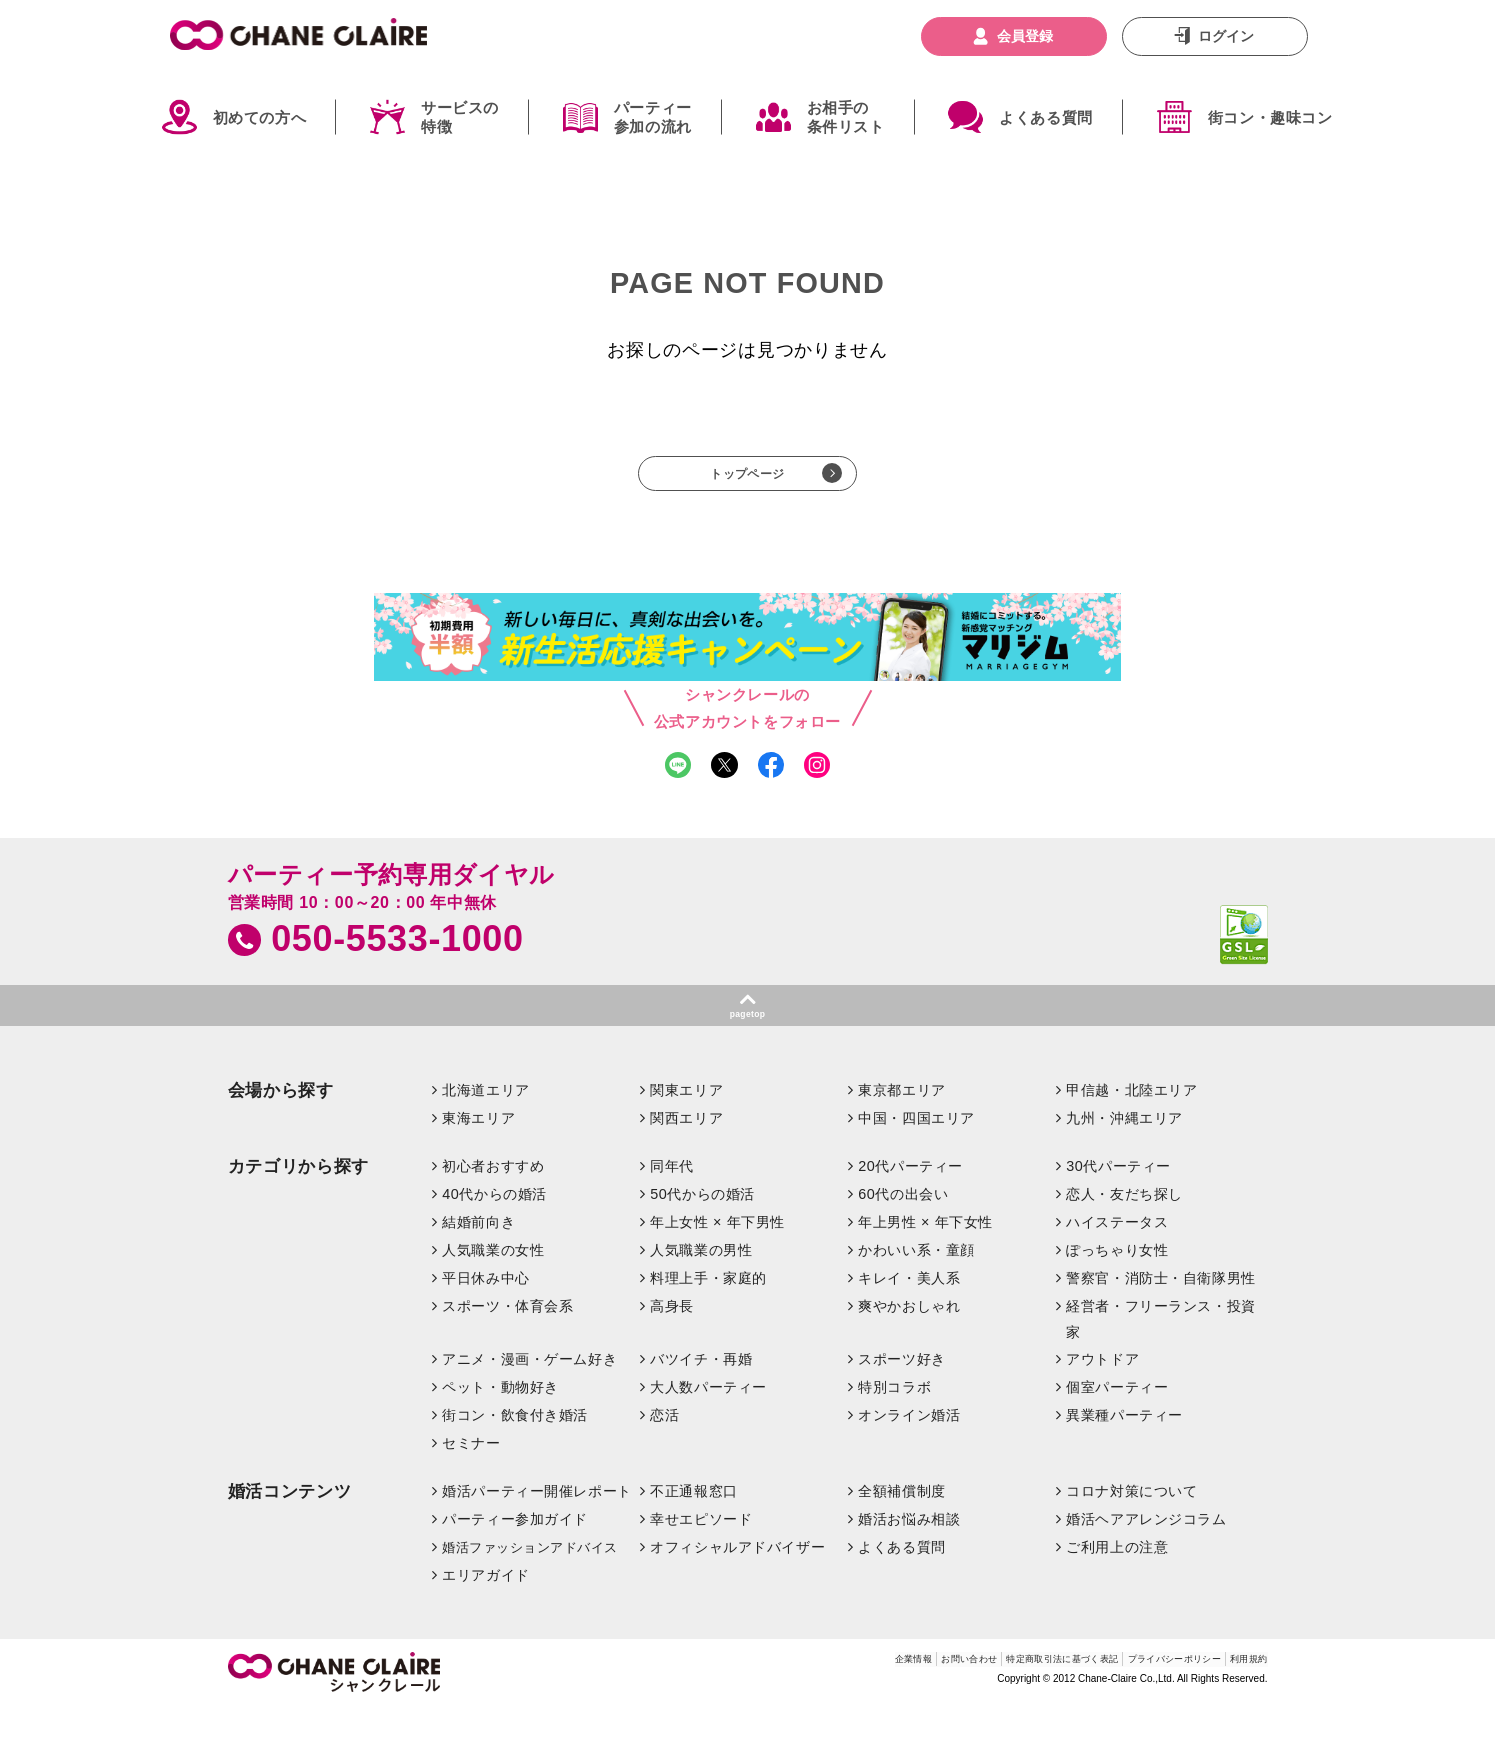 This screenshot has height=1749, width=1495. Describe the element at coordinates (485, 1318) in the screenshot. I see `平日休み中心` at that location.